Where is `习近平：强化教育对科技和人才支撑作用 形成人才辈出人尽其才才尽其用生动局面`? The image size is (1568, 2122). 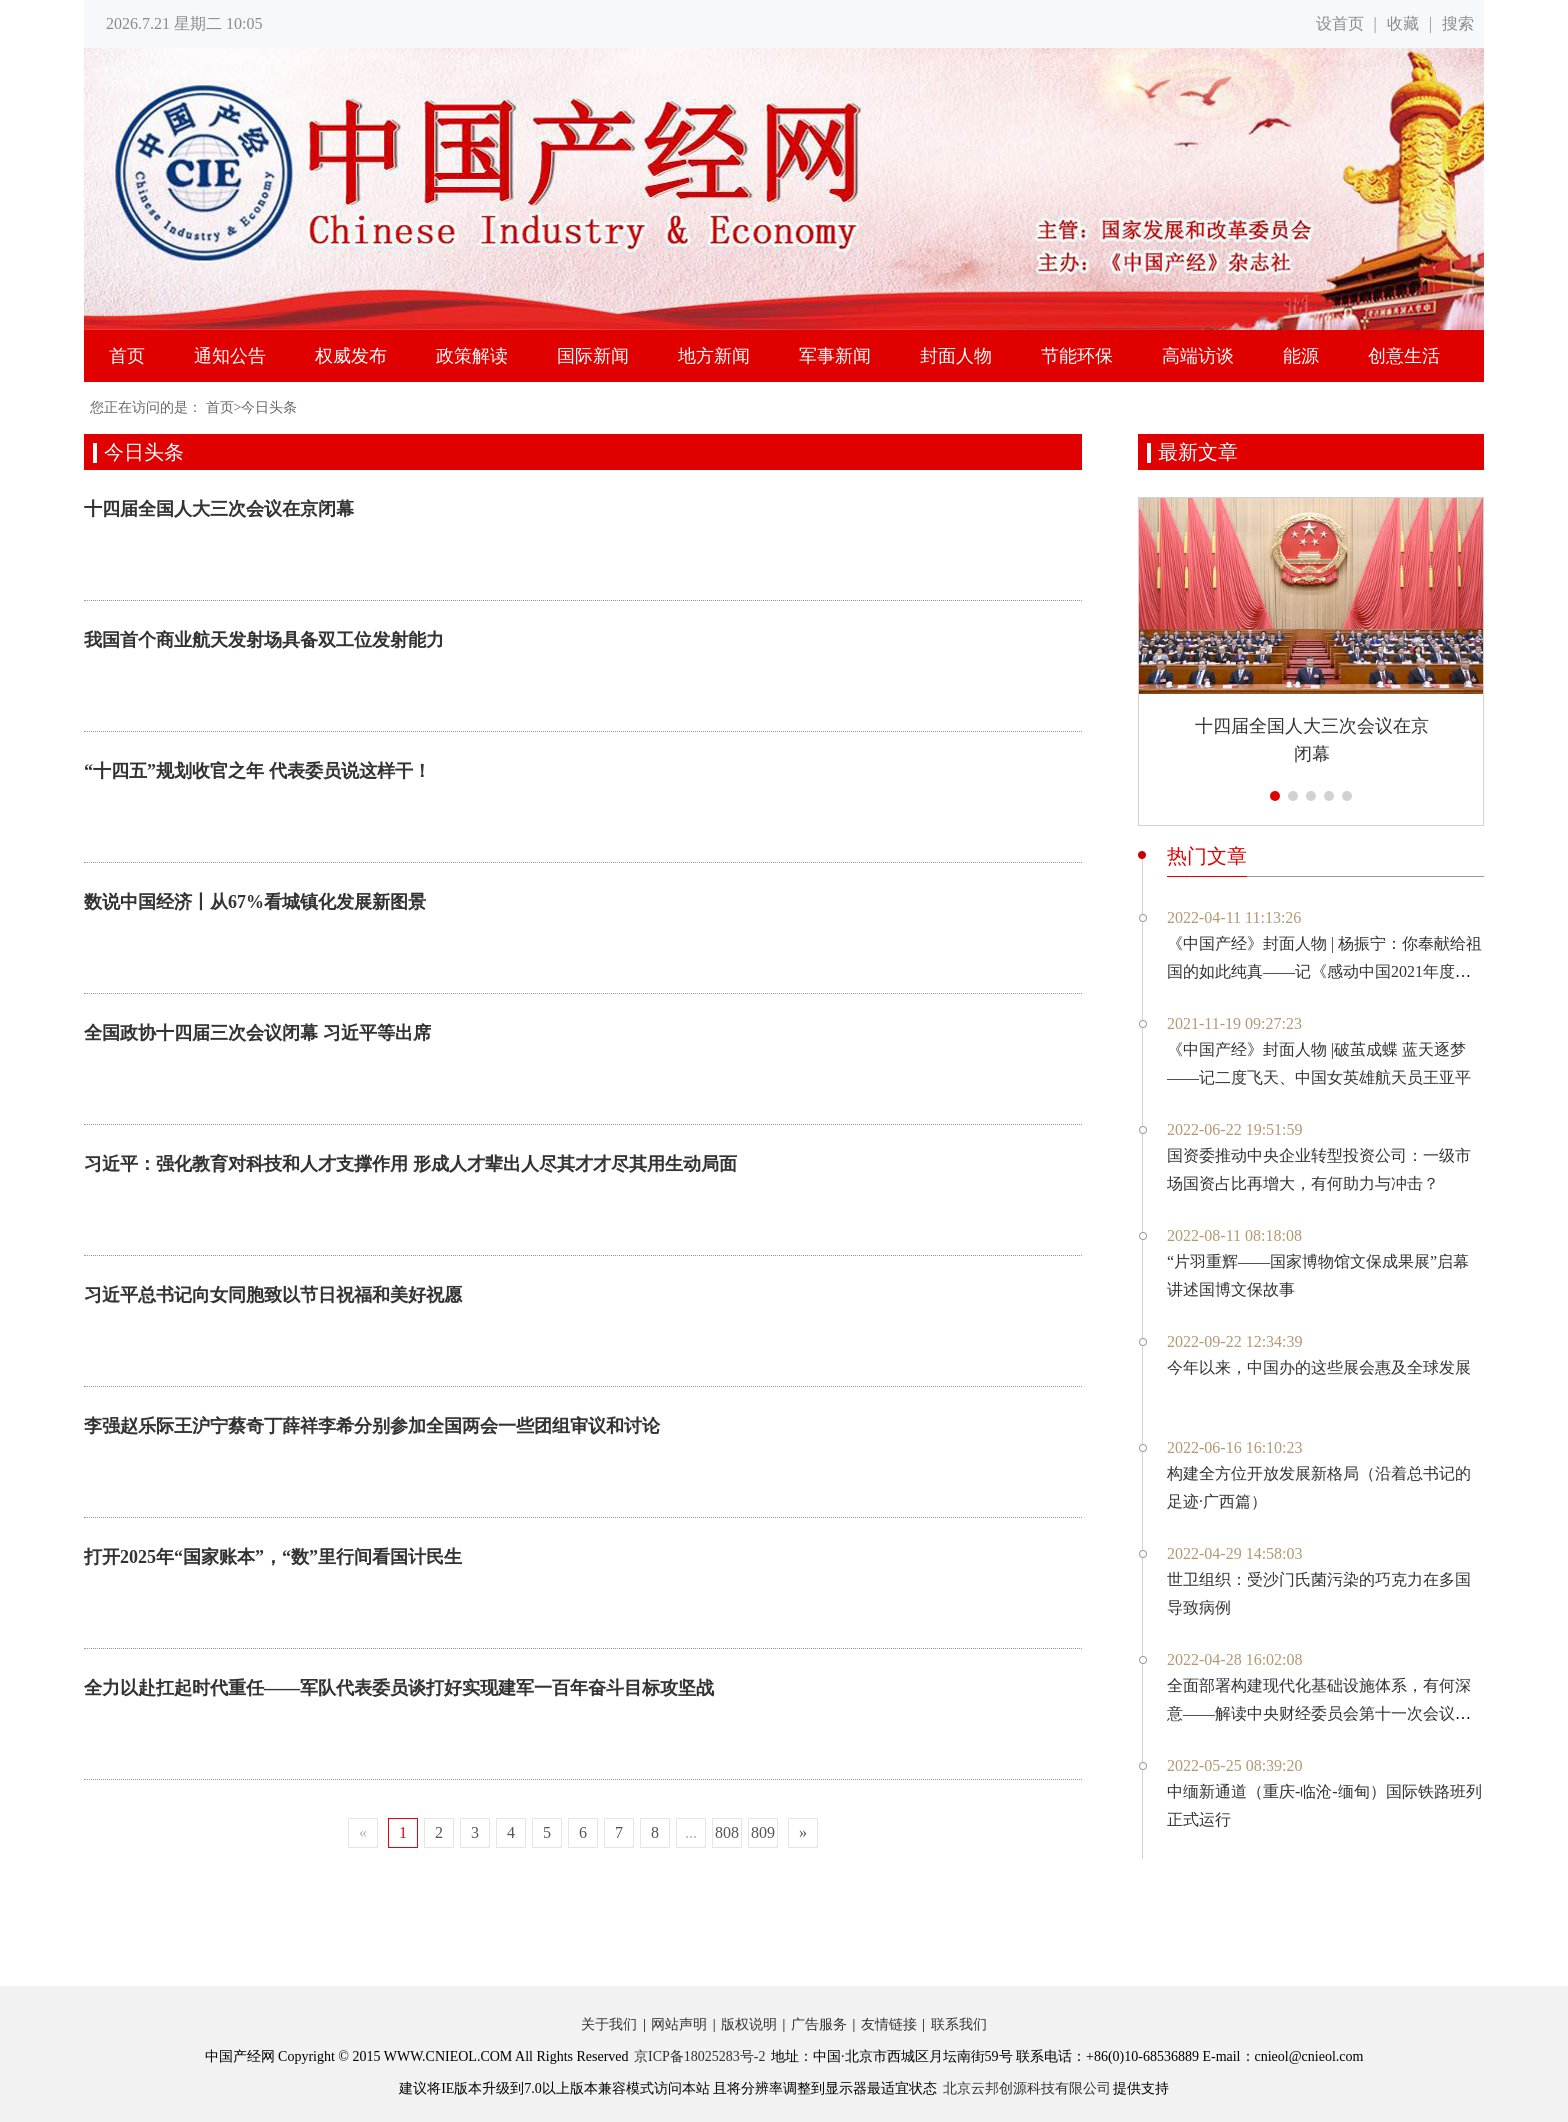
习近平：强化教育对科技和人才支撑作用 形成人才辈出人尽其才才尽其用生动局面 is located at coordinates (410, 1164).